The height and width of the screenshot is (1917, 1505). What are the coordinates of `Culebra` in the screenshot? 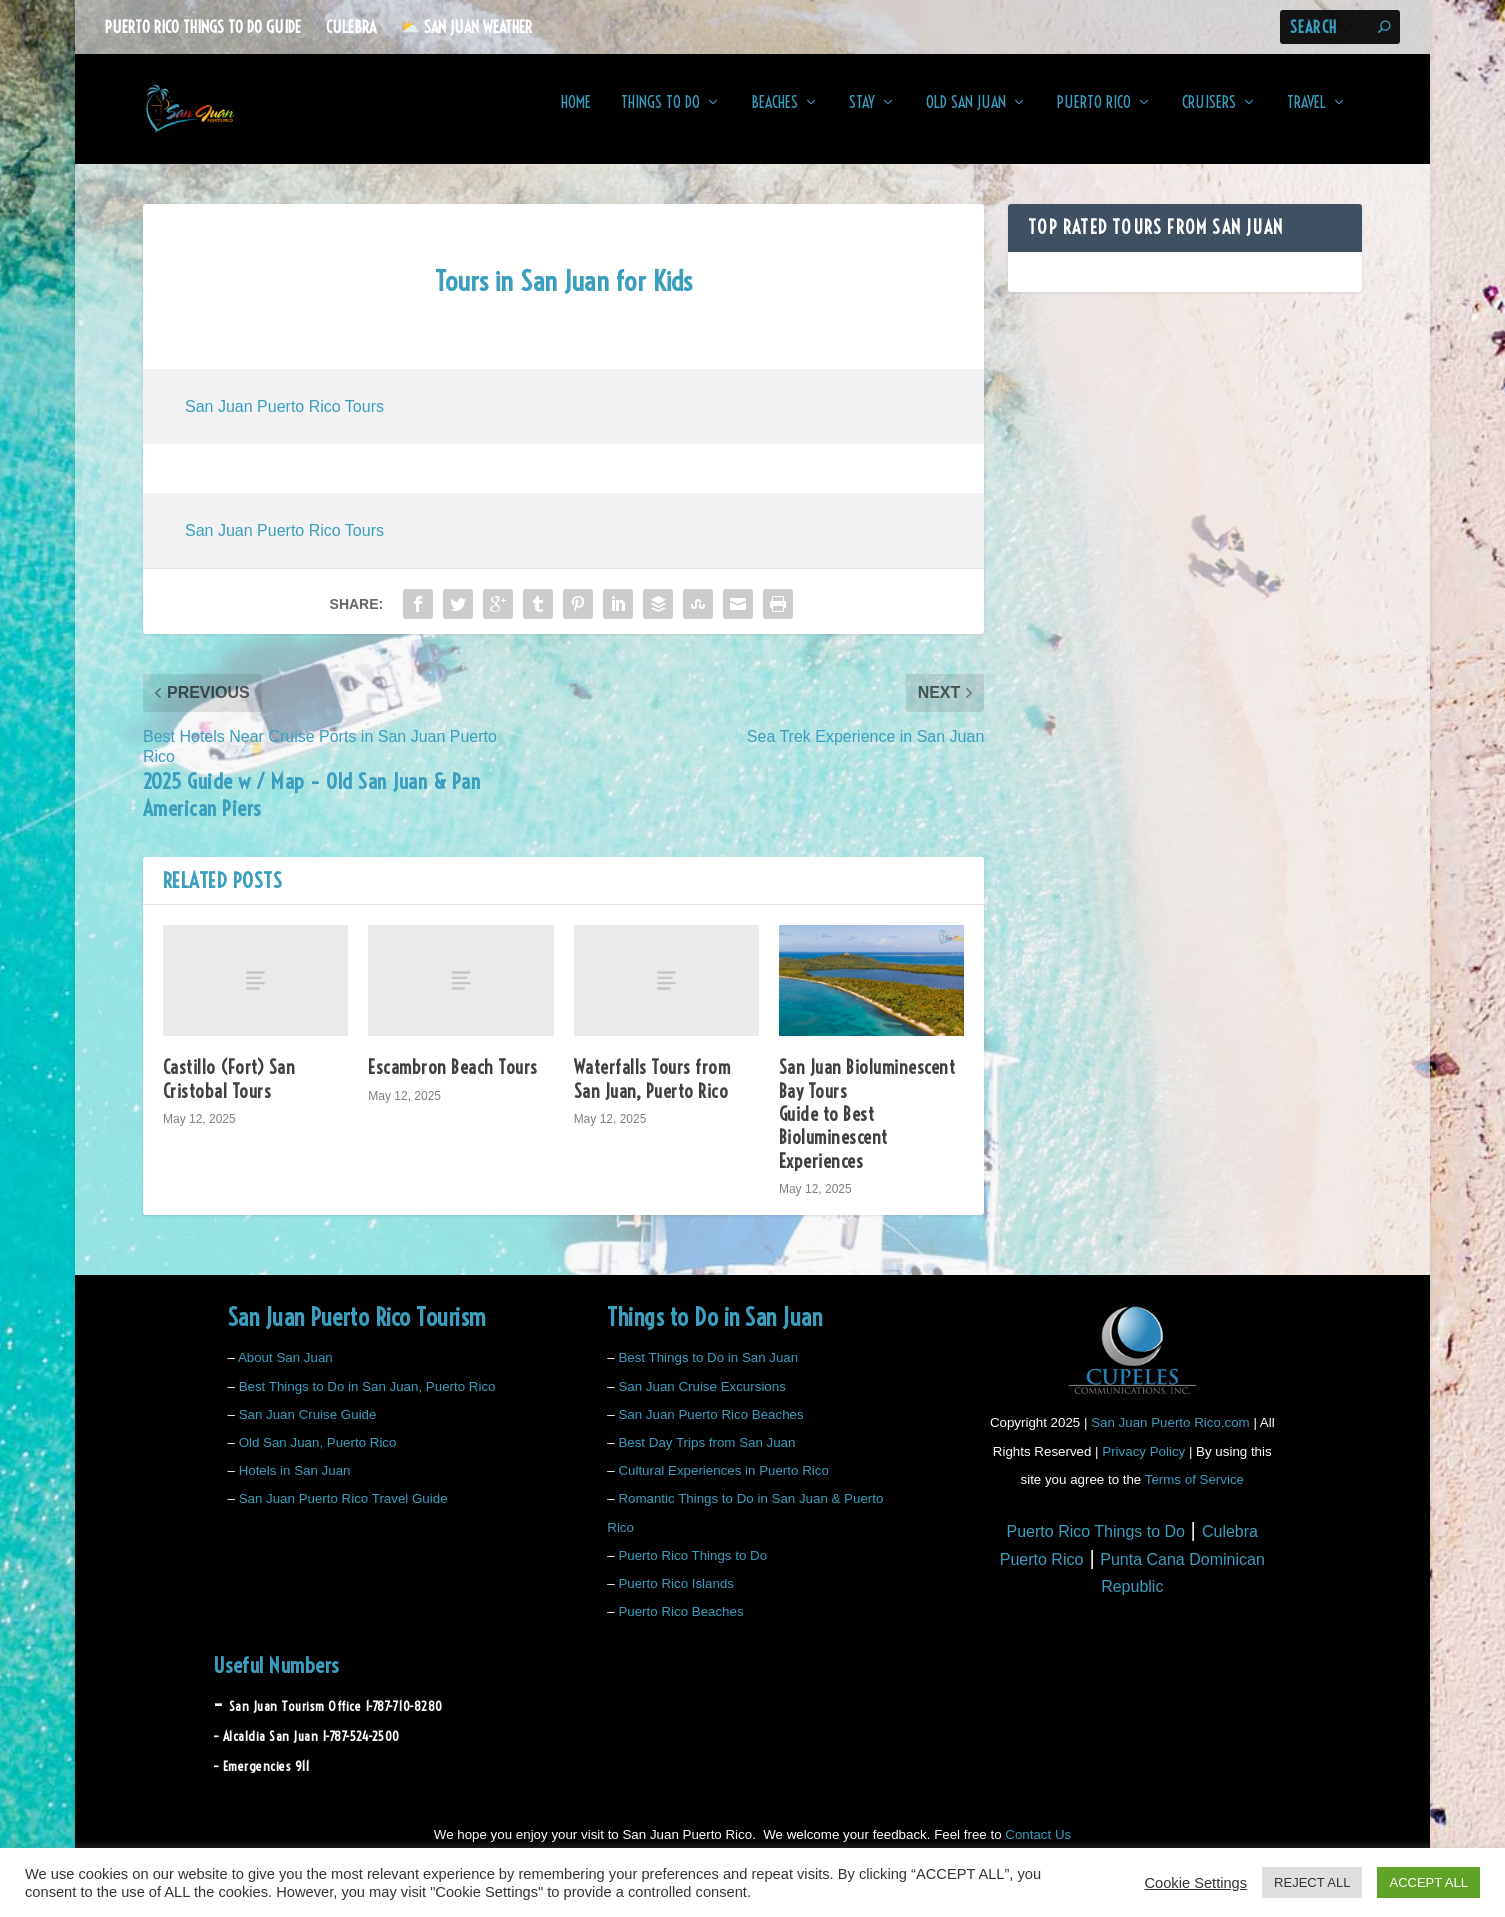 It's located at (351, 27).